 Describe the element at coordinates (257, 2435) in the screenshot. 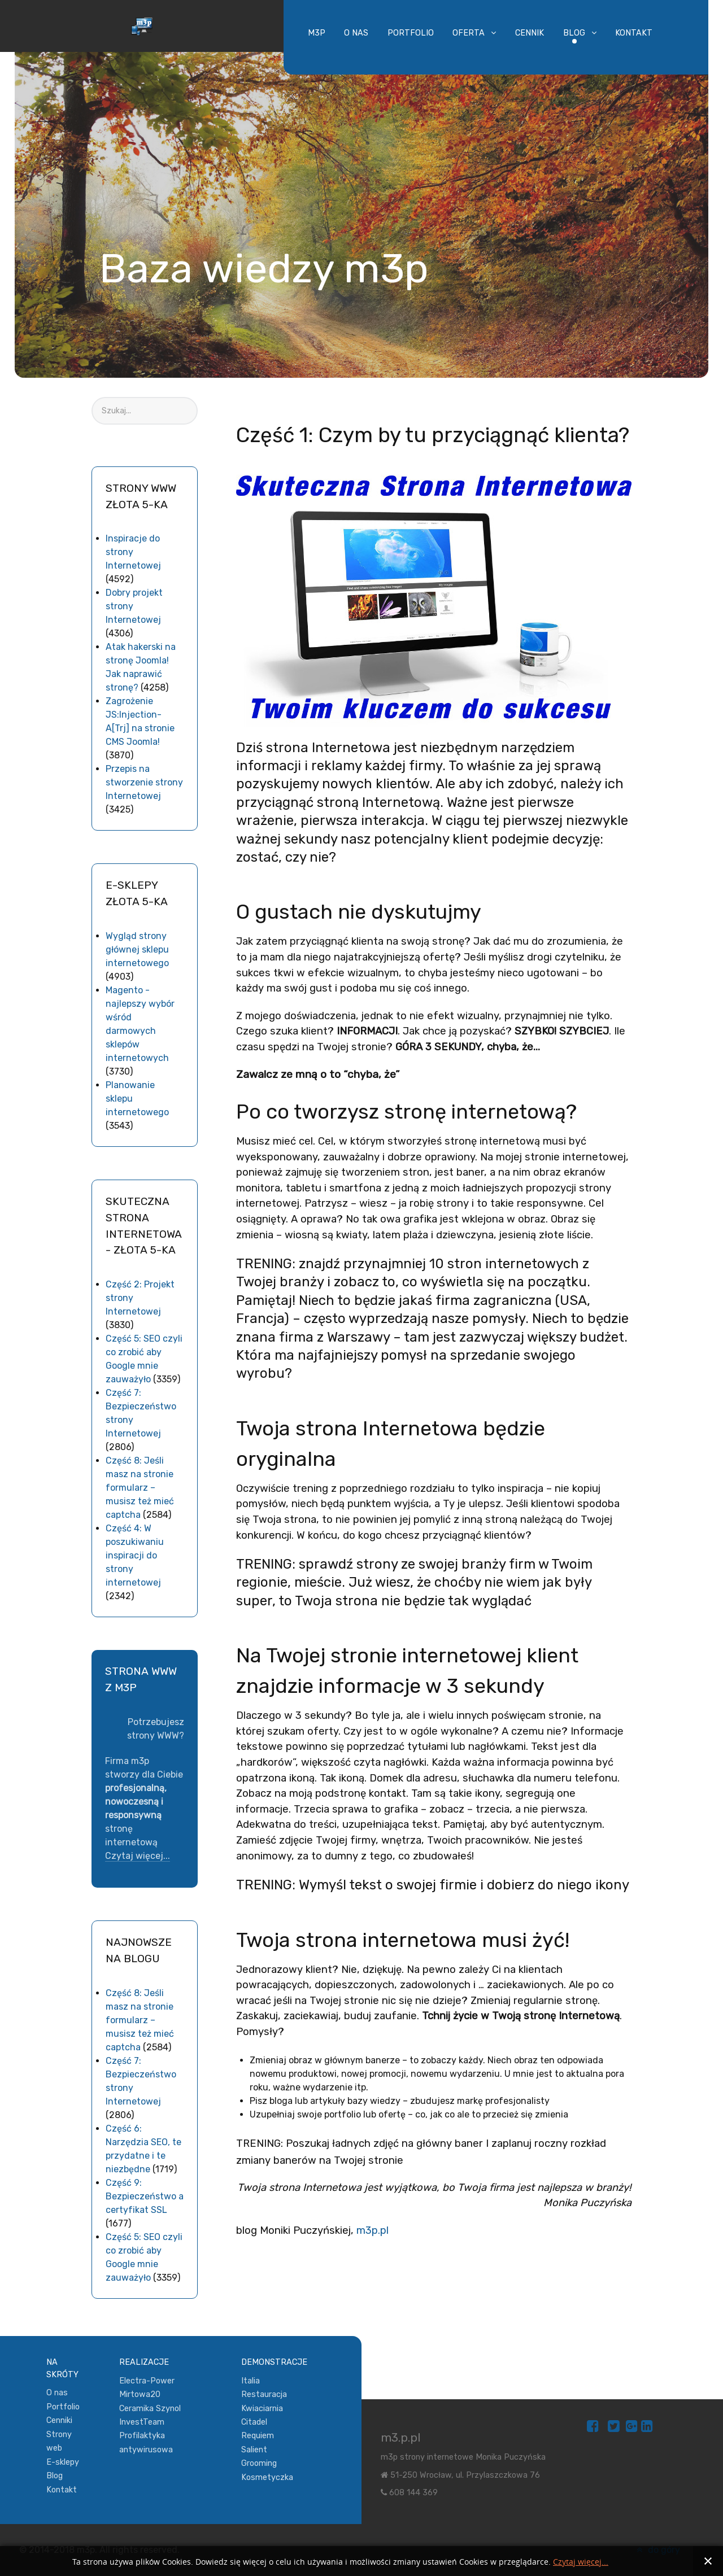

I see `Requiem` at that location.